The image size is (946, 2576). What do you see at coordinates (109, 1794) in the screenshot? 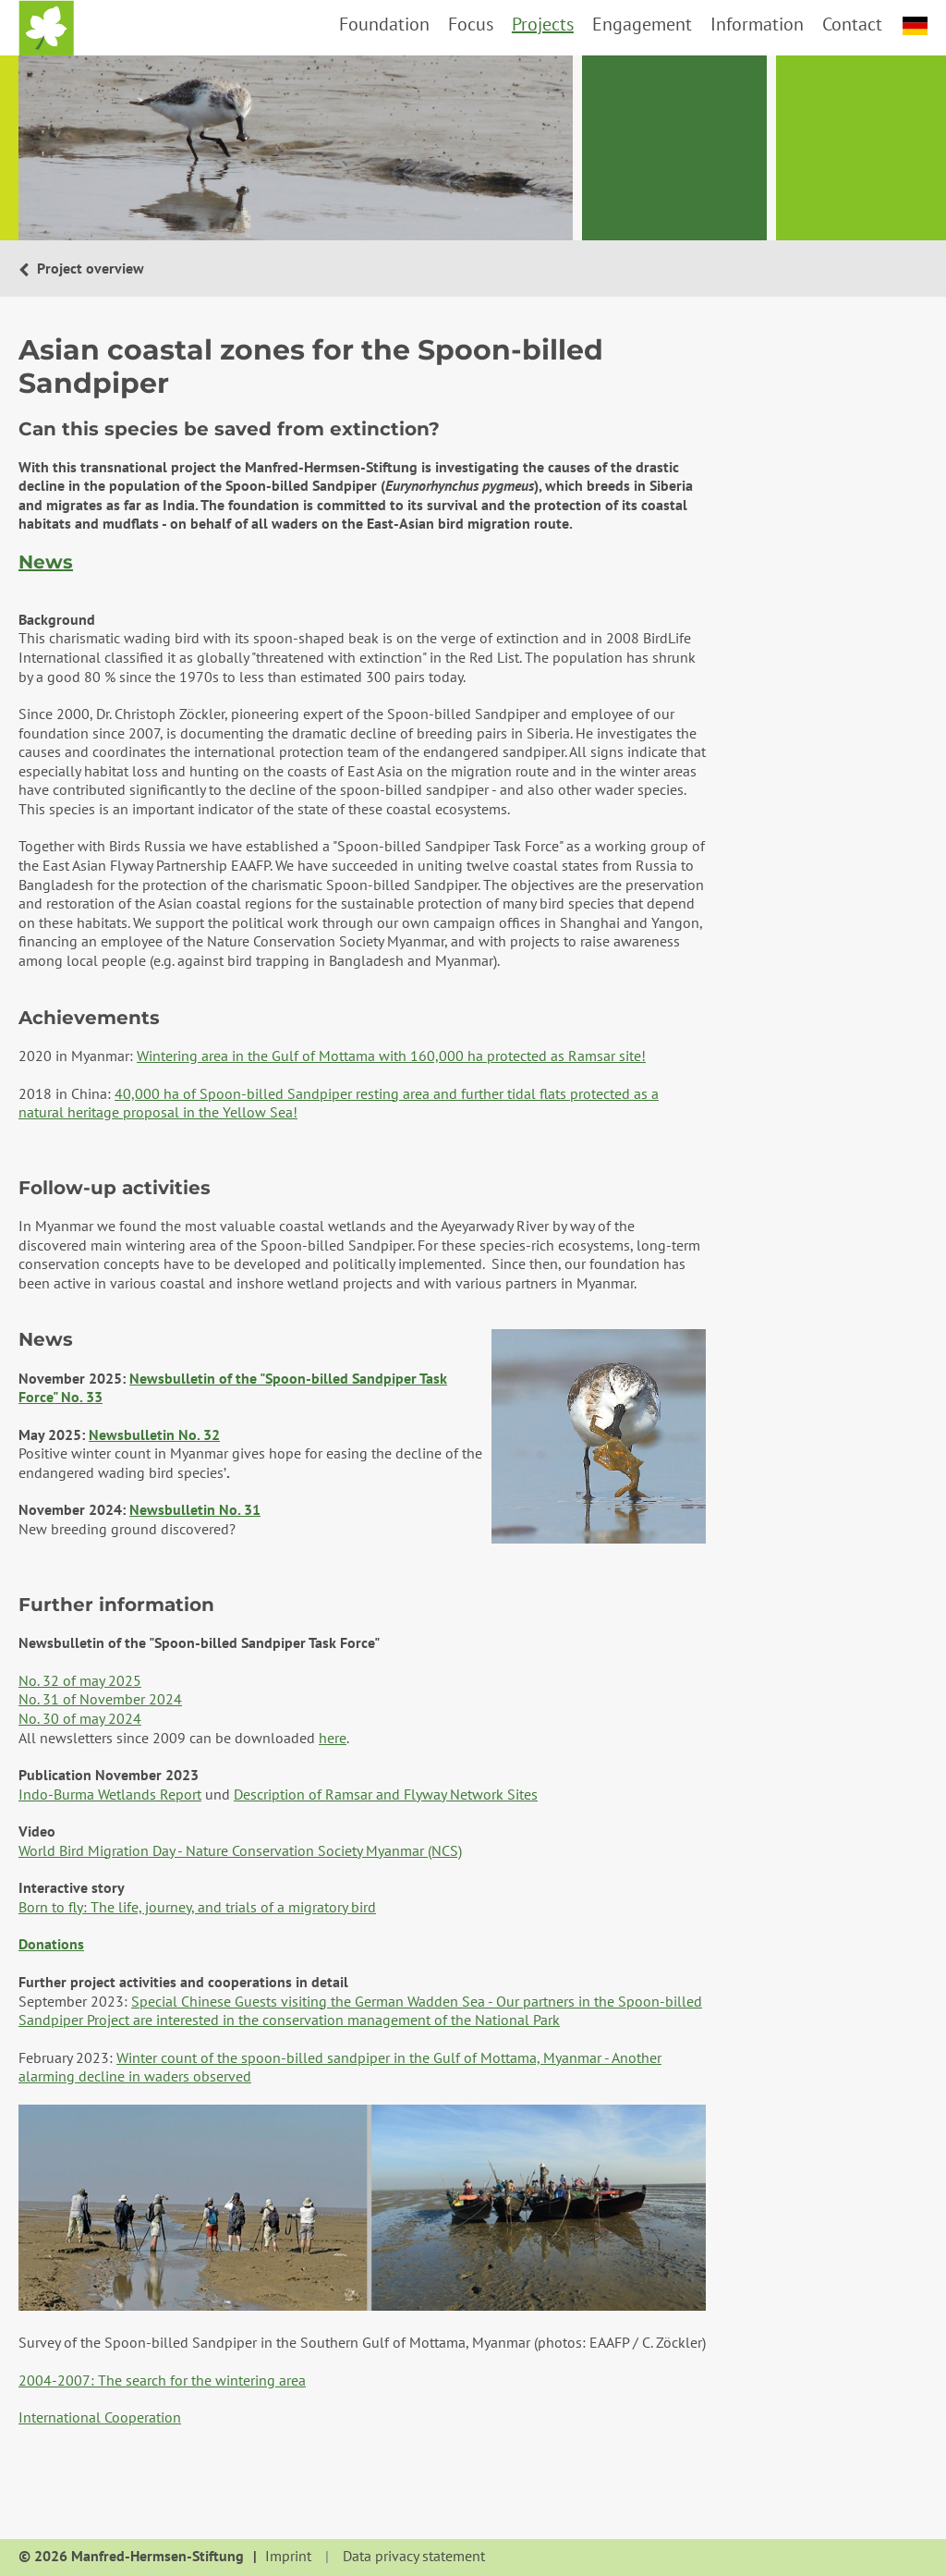
I see `Indo-Burma Wetlands Report` at bounding box center [109, 1794].